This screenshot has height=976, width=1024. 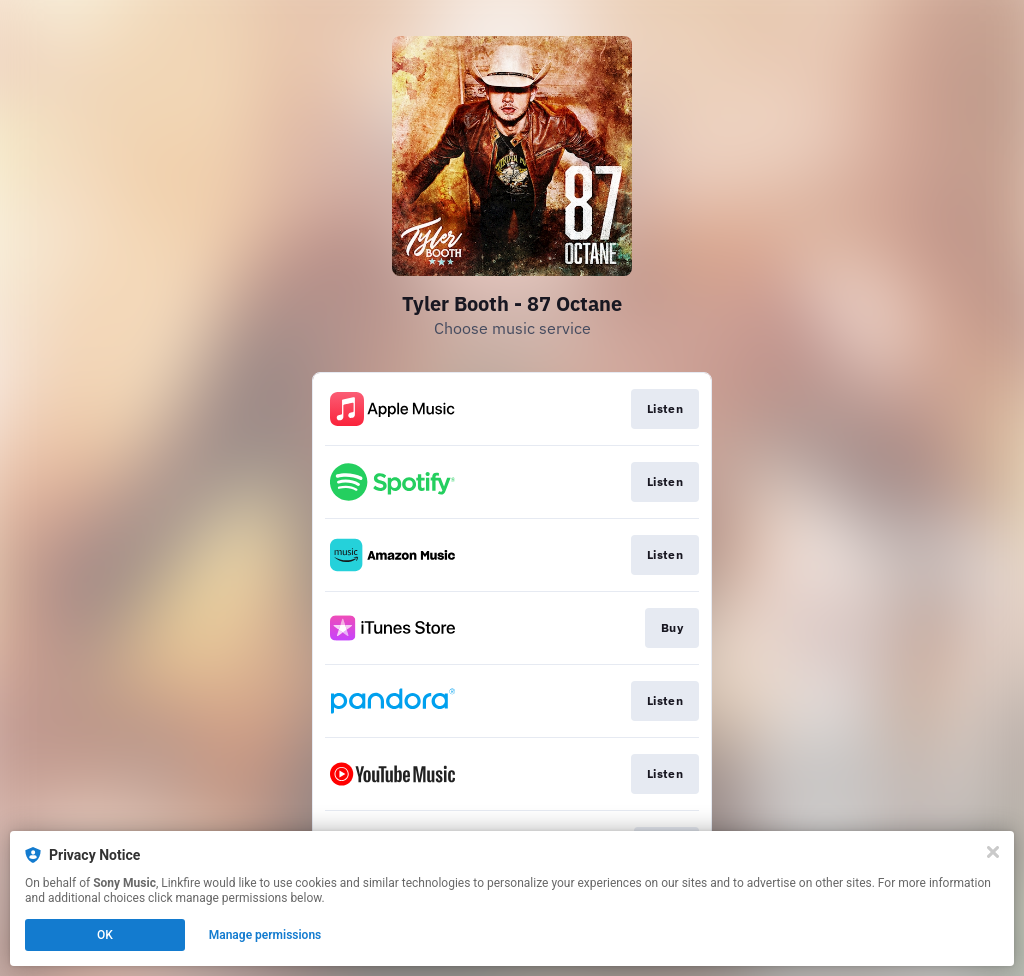 I want to click on OK, so click(x=105, y=935).